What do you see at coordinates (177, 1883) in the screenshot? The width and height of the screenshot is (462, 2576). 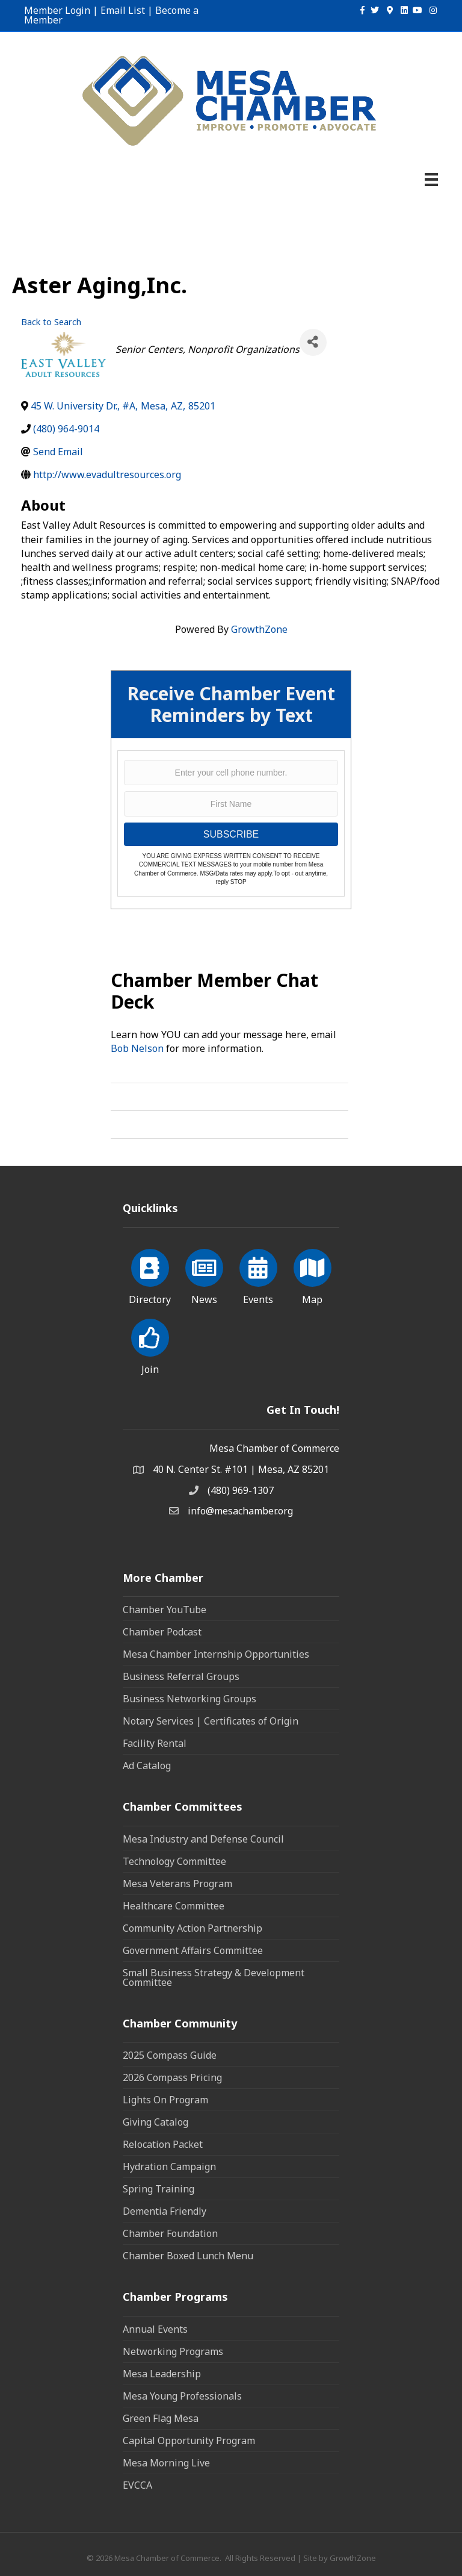 I see `Mesa Veterans Program` at bounding box center [177, 1883].